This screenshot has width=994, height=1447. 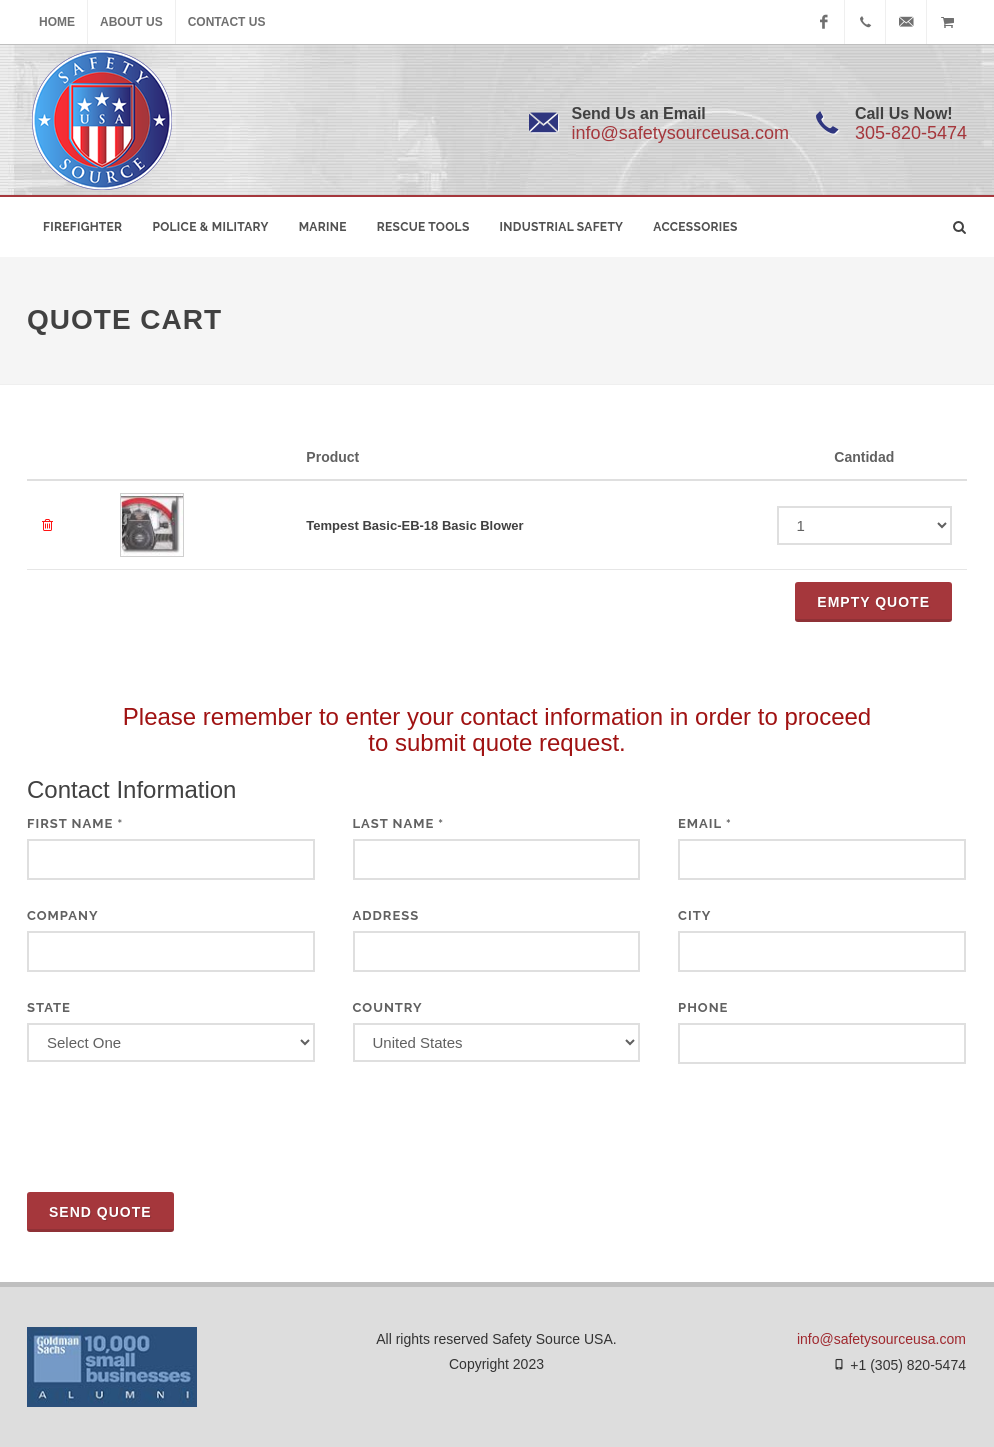 What do you see at coordinates (873, 602) in the screenshot?
I see `Empty QUOTE` at bounding box center [873, 602].